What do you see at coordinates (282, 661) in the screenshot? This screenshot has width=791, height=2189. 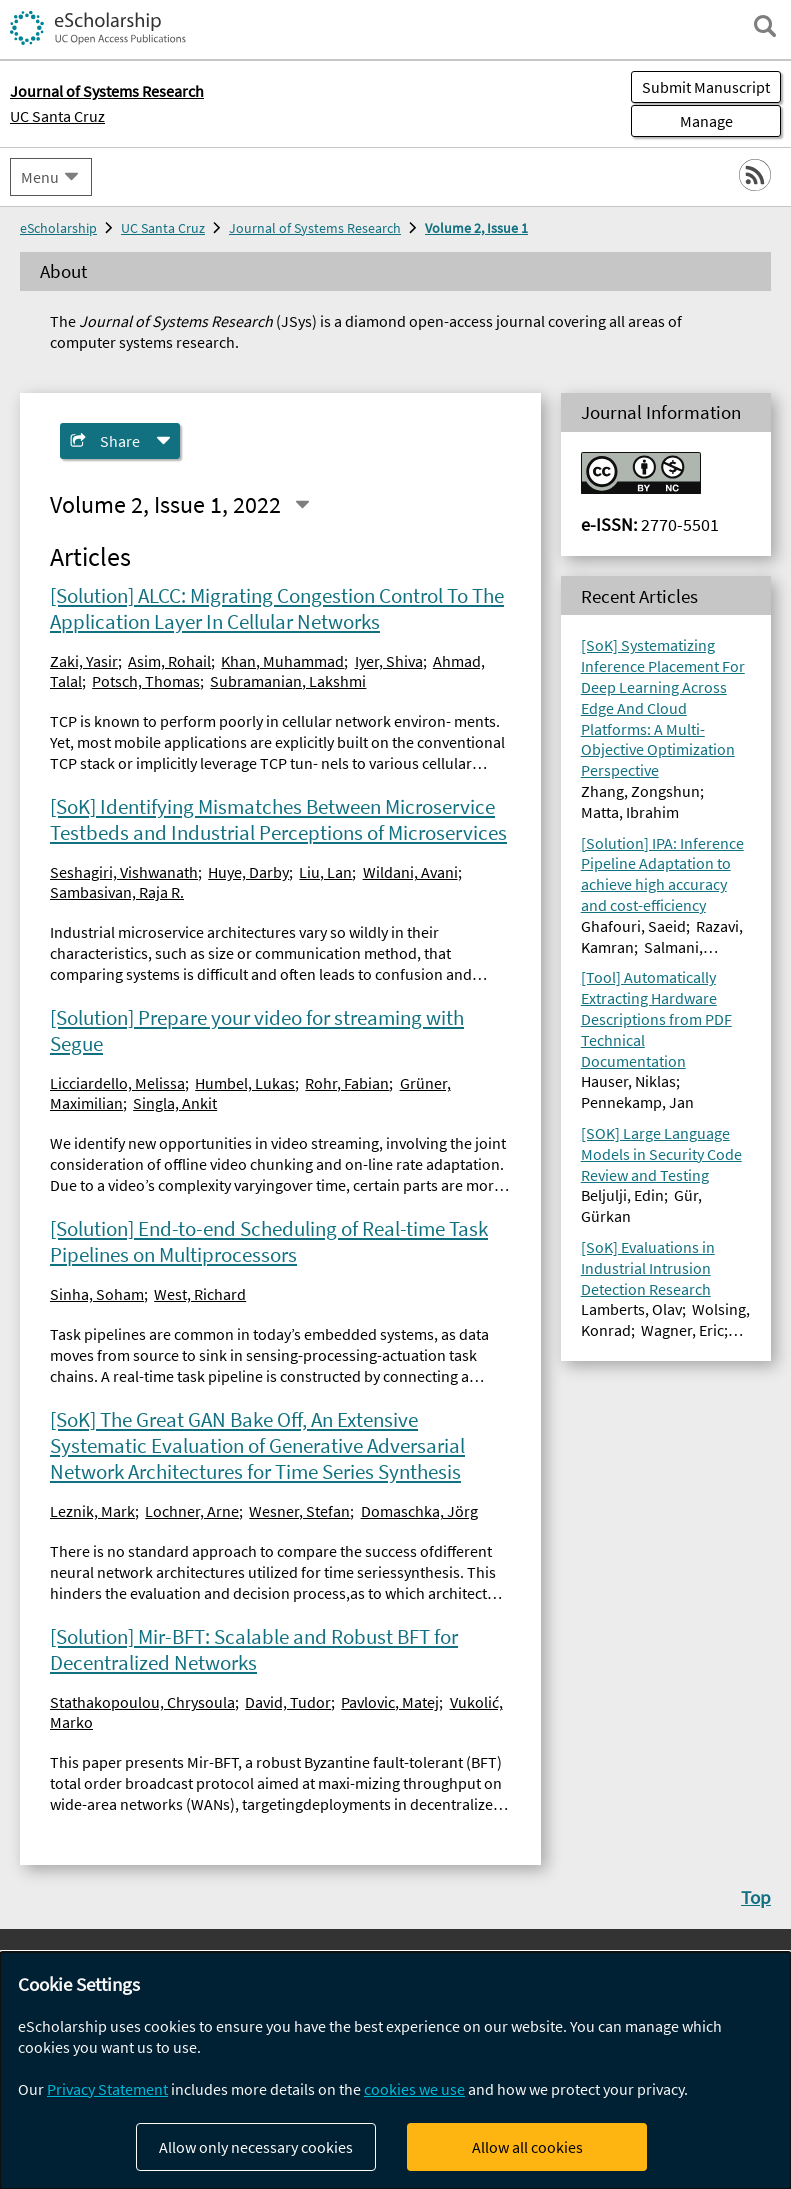 I see `Khan, Muhammad` at bounding box center [282, 661].